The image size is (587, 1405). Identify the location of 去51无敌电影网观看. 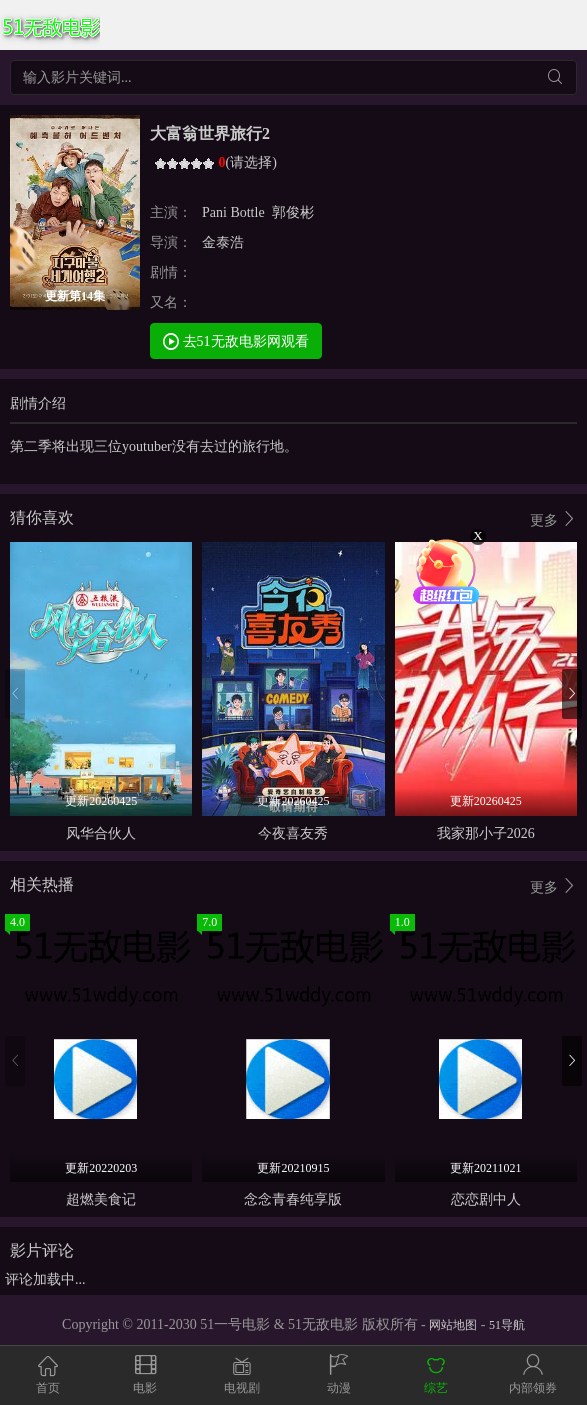
(236, 340).